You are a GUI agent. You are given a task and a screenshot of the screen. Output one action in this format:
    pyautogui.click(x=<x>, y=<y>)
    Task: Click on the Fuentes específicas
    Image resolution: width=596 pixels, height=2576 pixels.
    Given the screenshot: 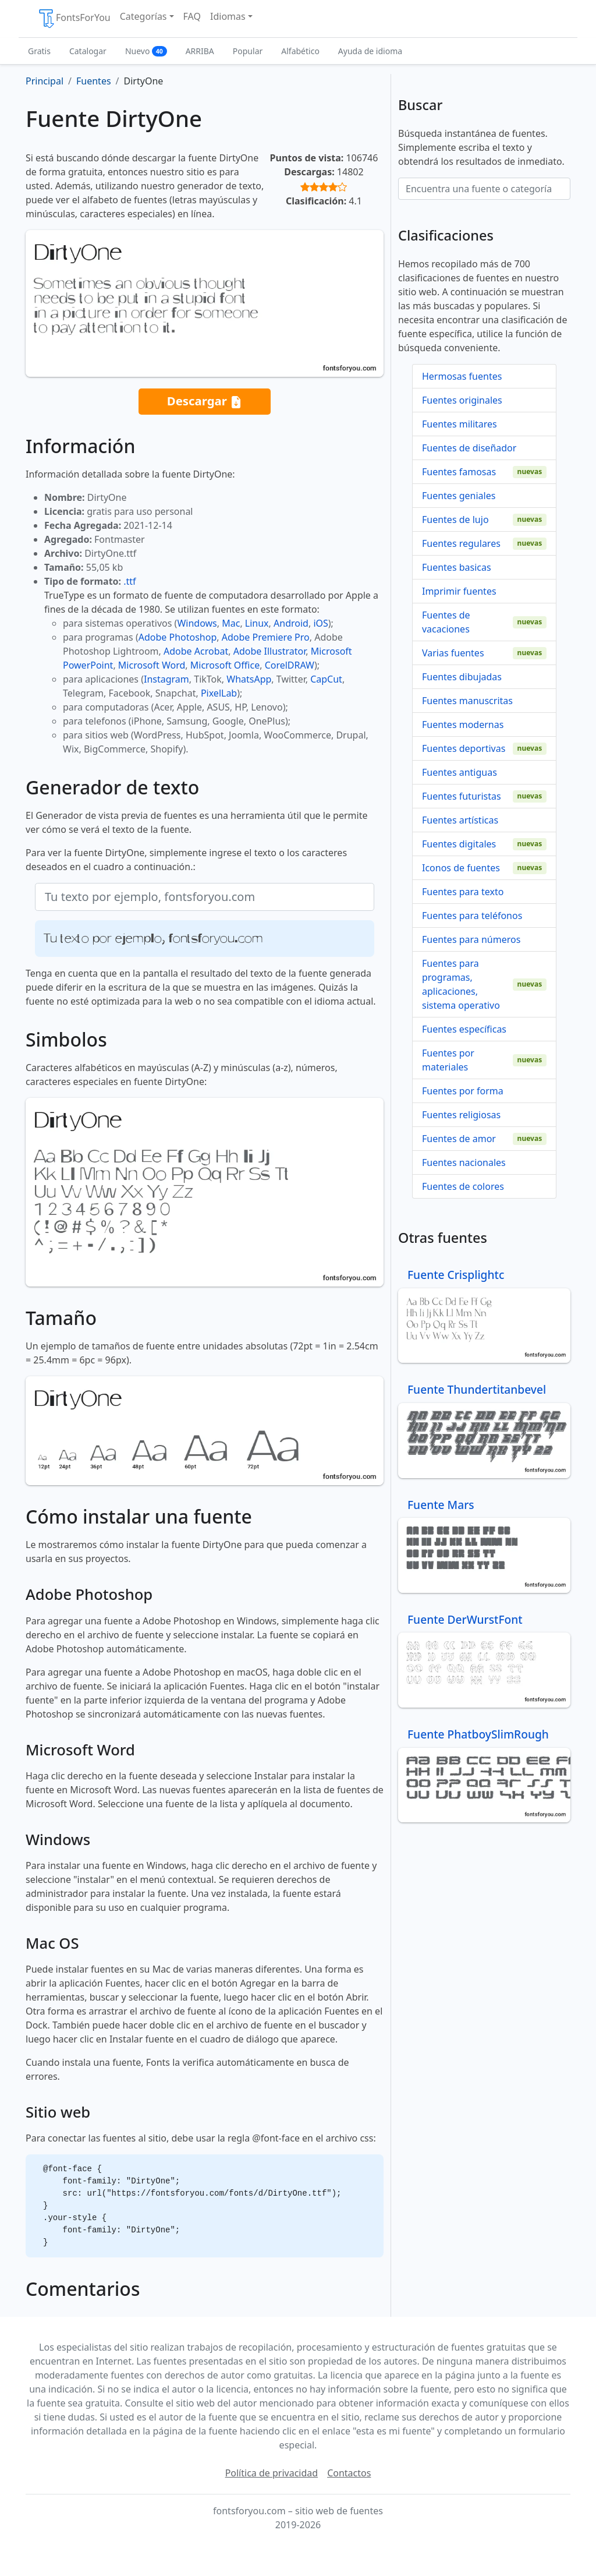 What is the action you would take?
    pyautogui.click(x=464, y=1029)
    